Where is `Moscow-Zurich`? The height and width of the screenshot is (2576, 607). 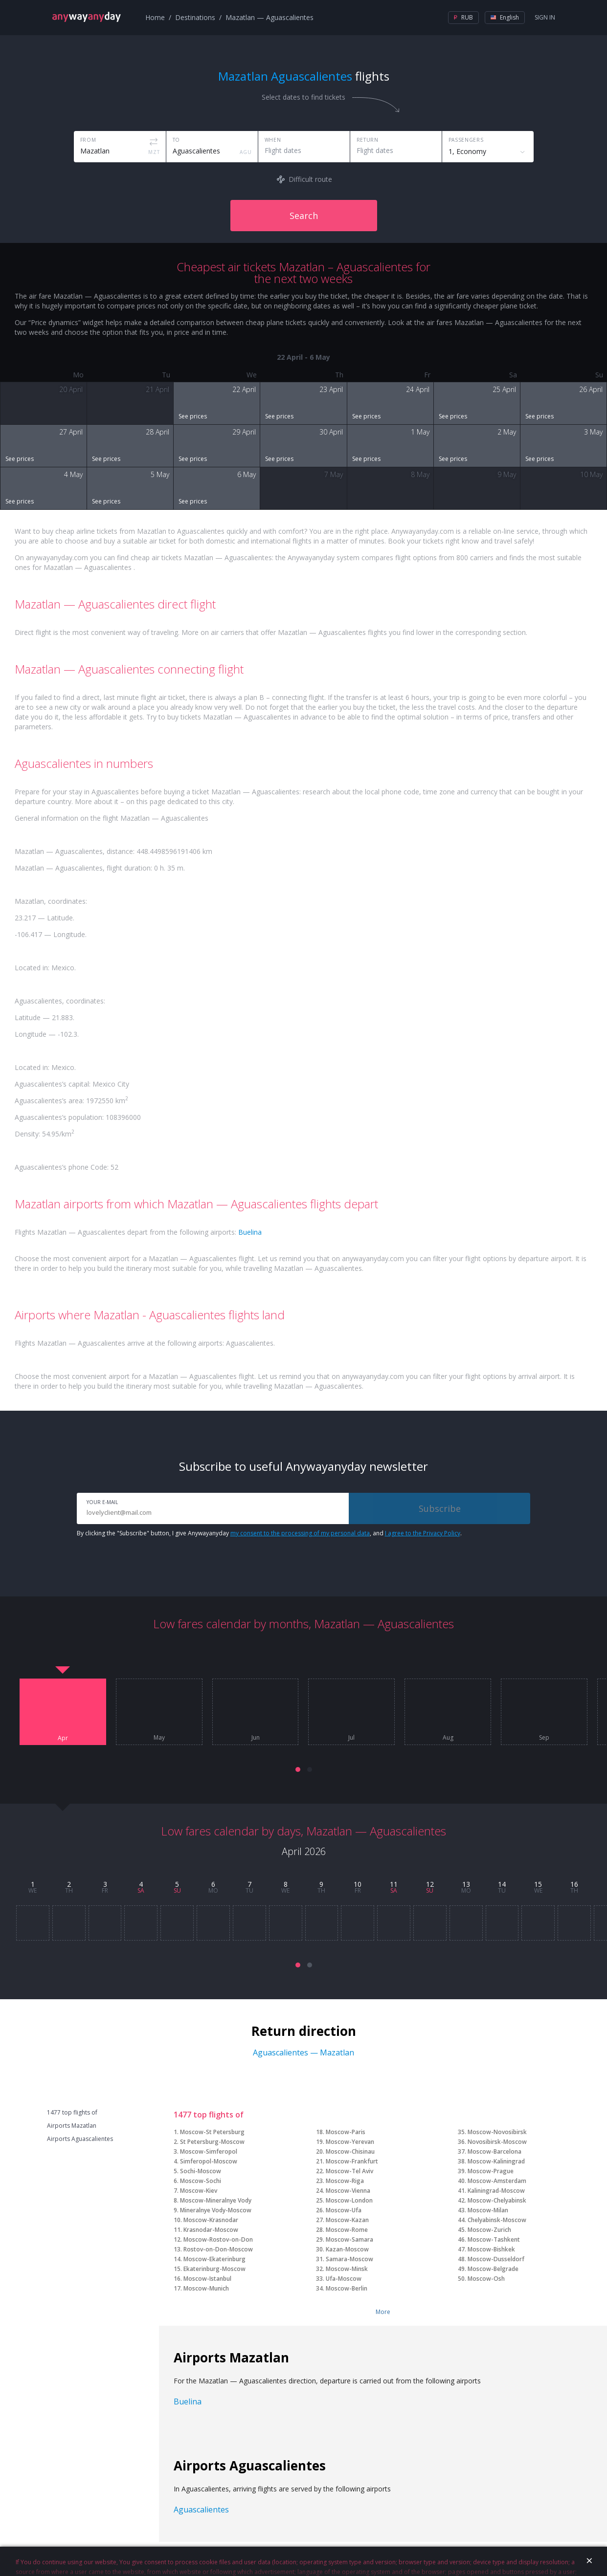 Moscow-Zurich is located at coordinates (489, 2230).